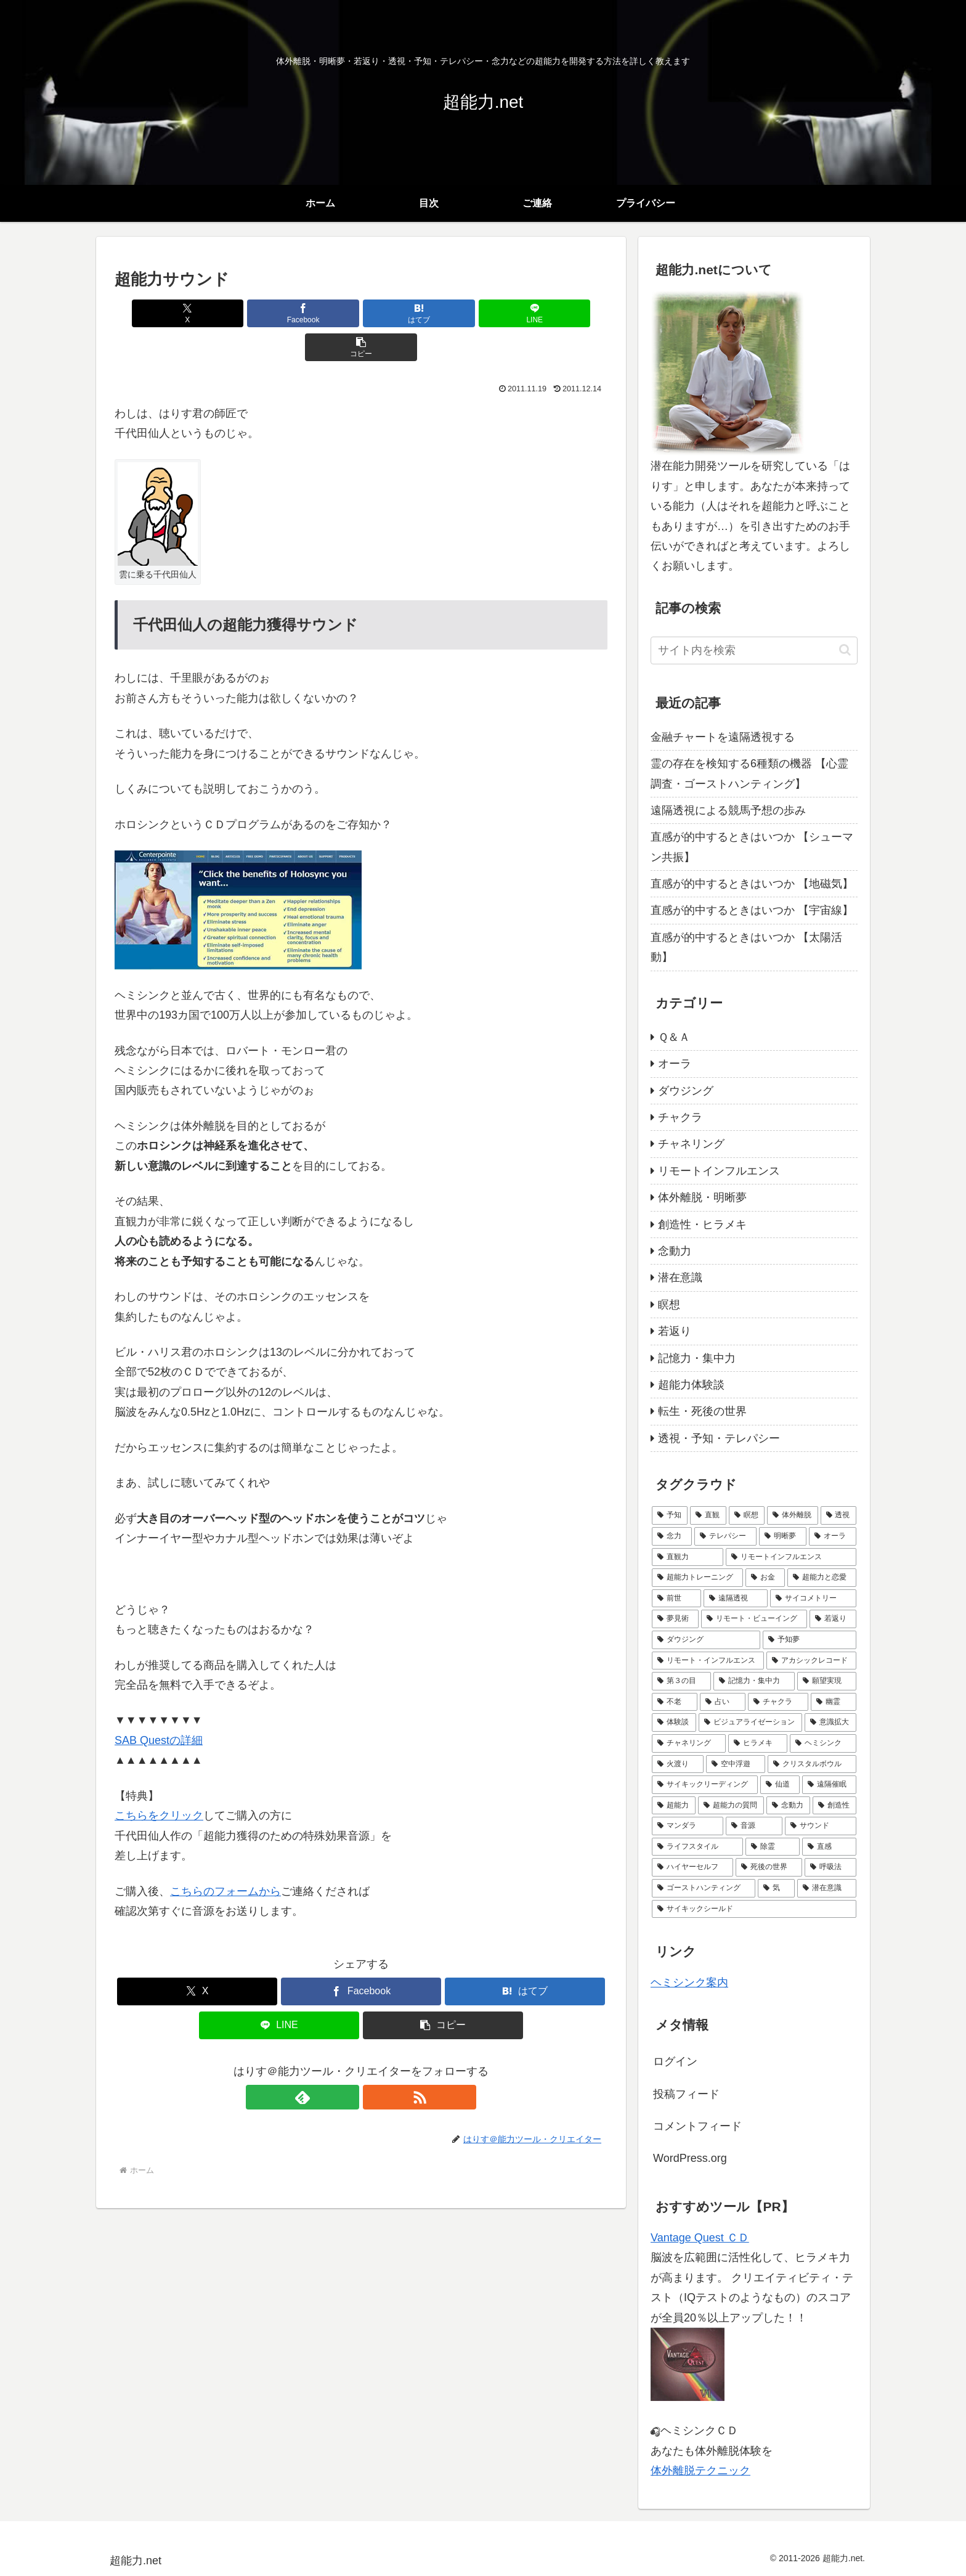 The image size is (966, 2576). I want to click on SAB Questの詳細, so click(159, 1706).